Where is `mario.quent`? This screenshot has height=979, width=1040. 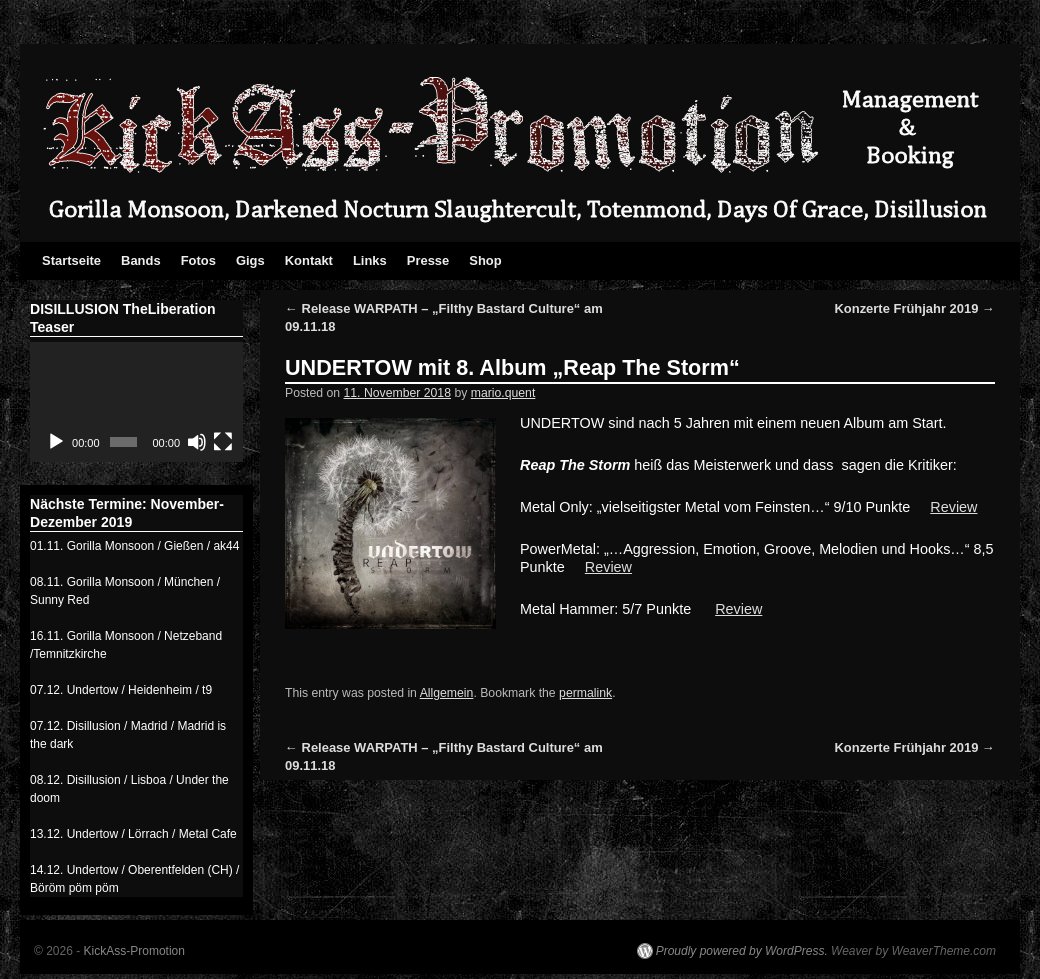 mario.quent is located at coordinates (503, 393).